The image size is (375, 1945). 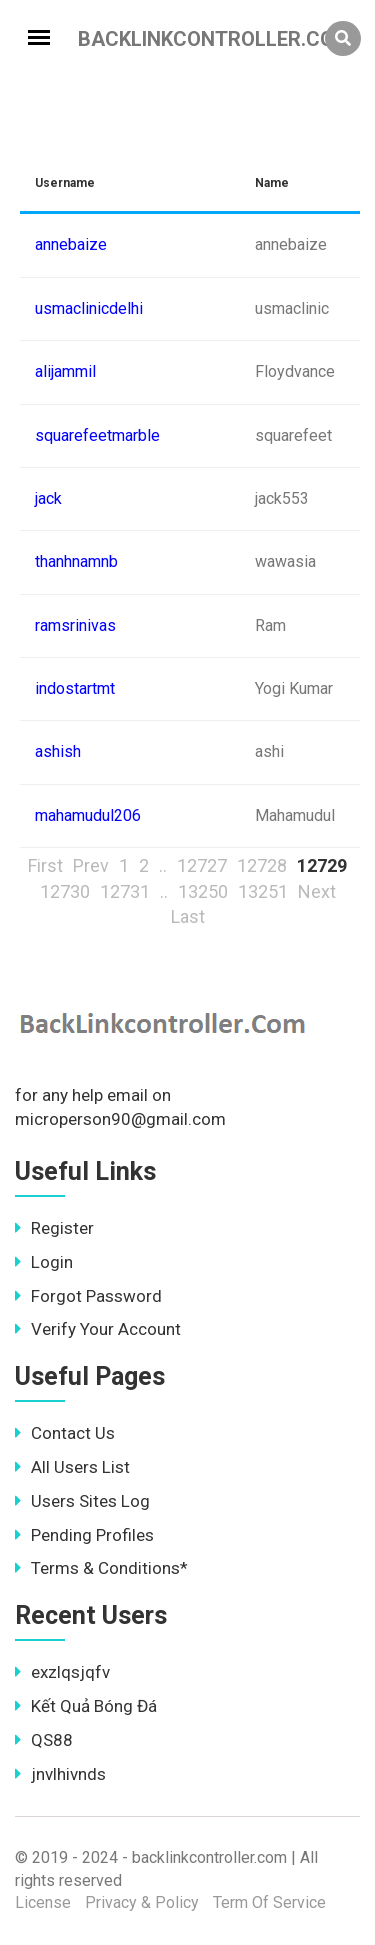 What do you see at coordinates (54, 1228) in the screenshot?
I see `Register` at bounding box center [54, 1228].